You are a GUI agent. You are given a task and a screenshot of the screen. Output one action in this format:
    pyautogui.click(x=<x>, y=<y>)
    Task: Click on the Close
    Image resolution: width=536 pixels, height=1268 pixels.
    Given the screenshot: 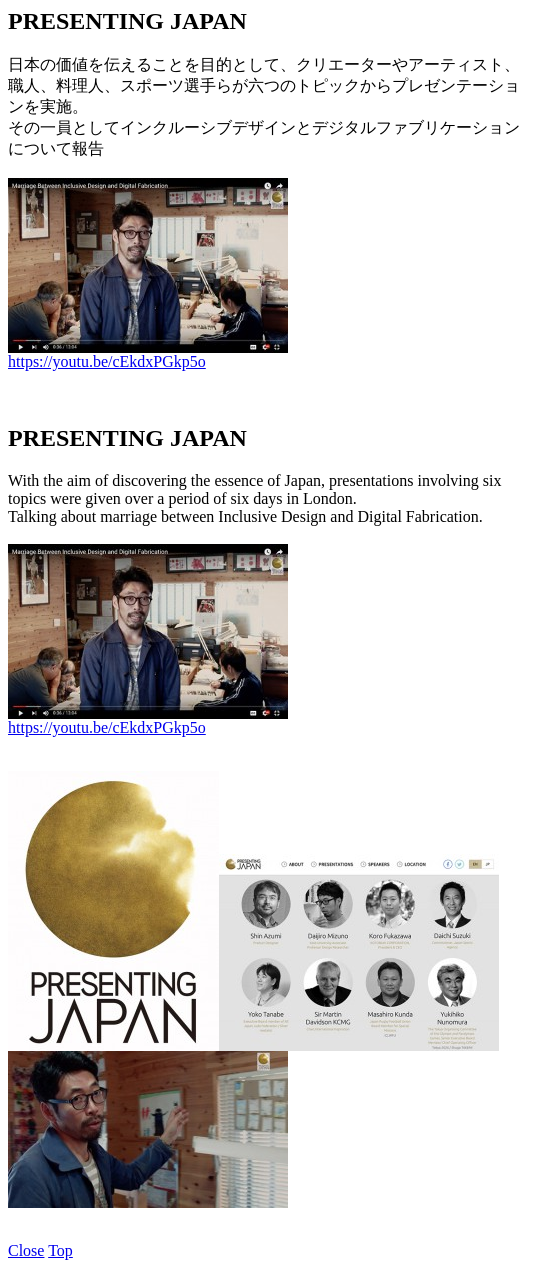 What is the action you would take?
    pyautogui.click(x=26, y=1250)
    